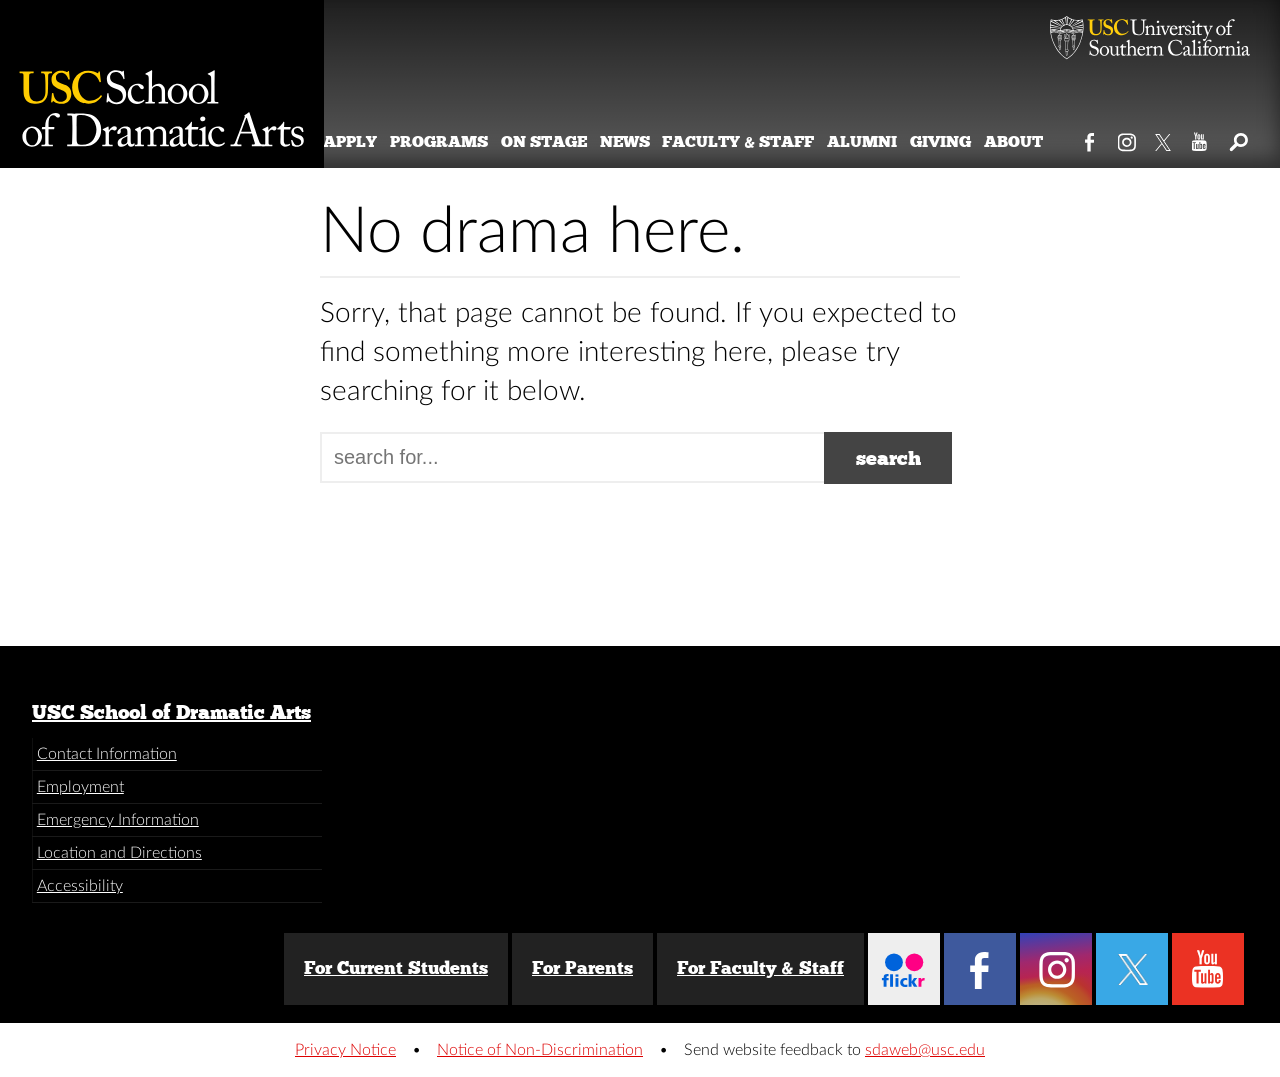 This screenshot has width=1280, height=1077. Describe the element at coordinates (80, 787) in the screenshot. I see `Employment` at that location.